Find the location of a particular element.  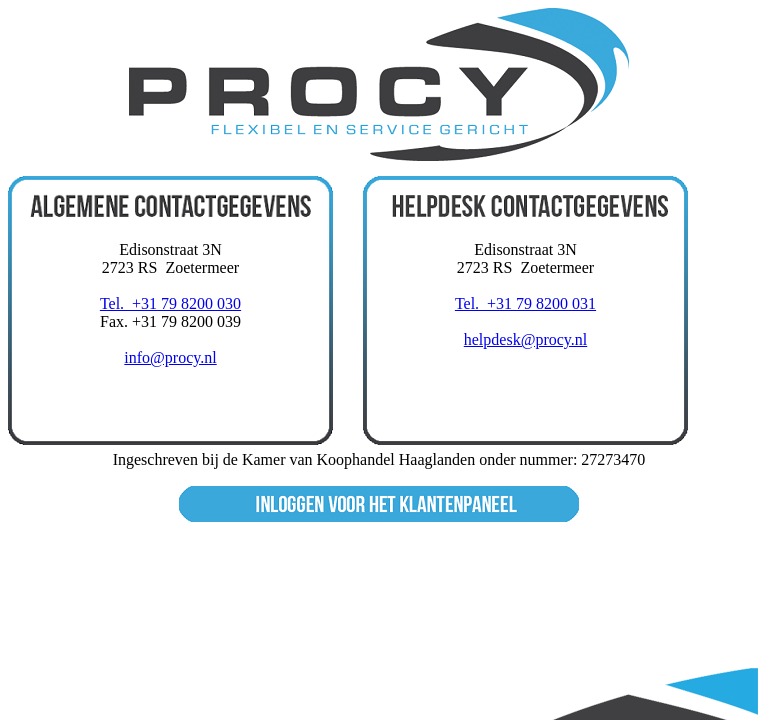

Tel. +31 79 8200 031 is located at coordinates (525, 303).